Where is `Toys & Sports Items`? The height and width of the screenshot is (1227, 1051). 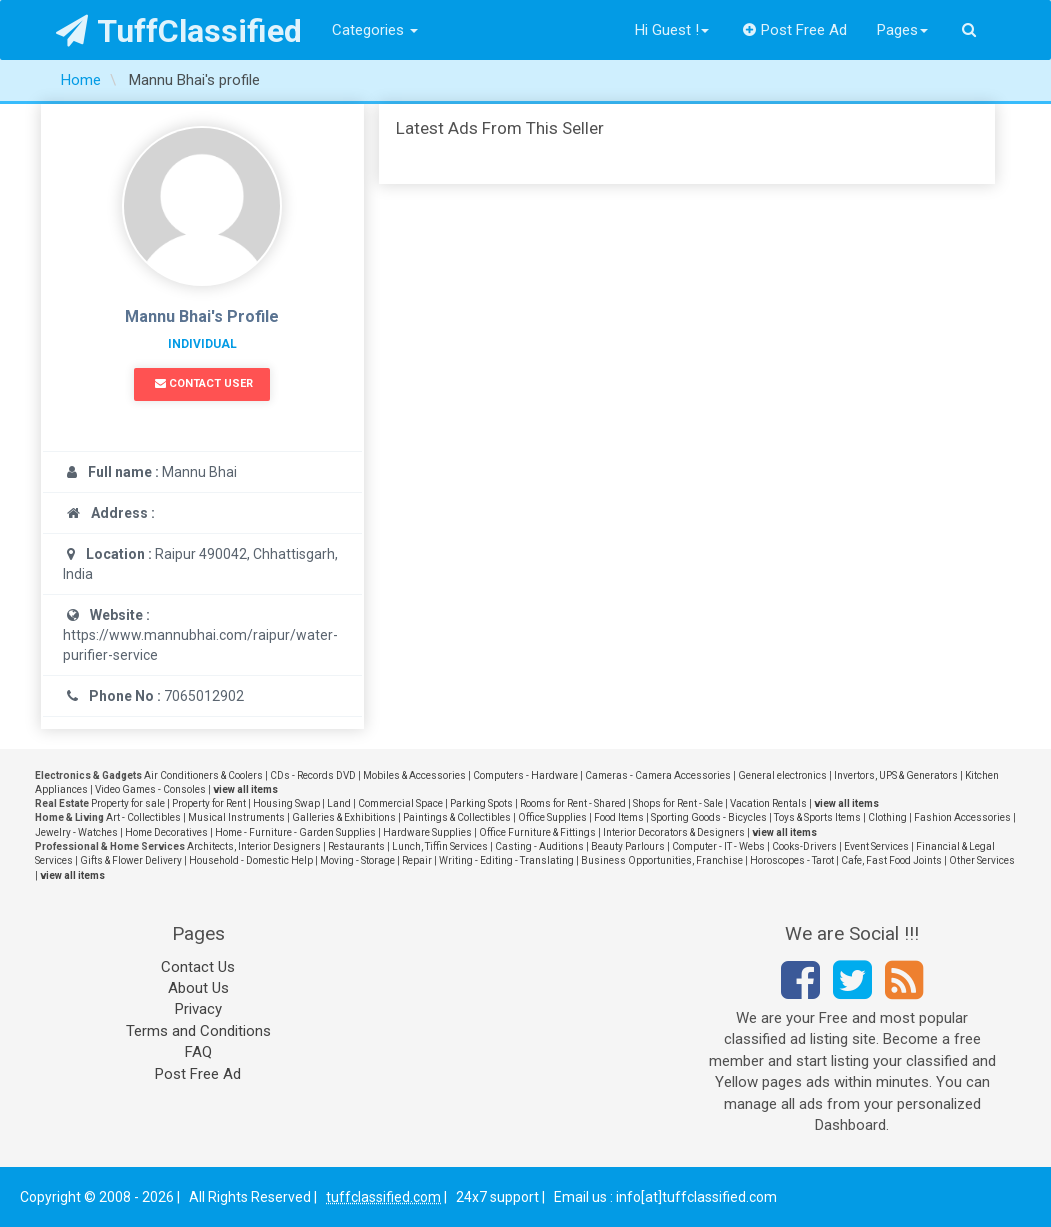
Toys & Sports Items is located at coordinates (817, 817).